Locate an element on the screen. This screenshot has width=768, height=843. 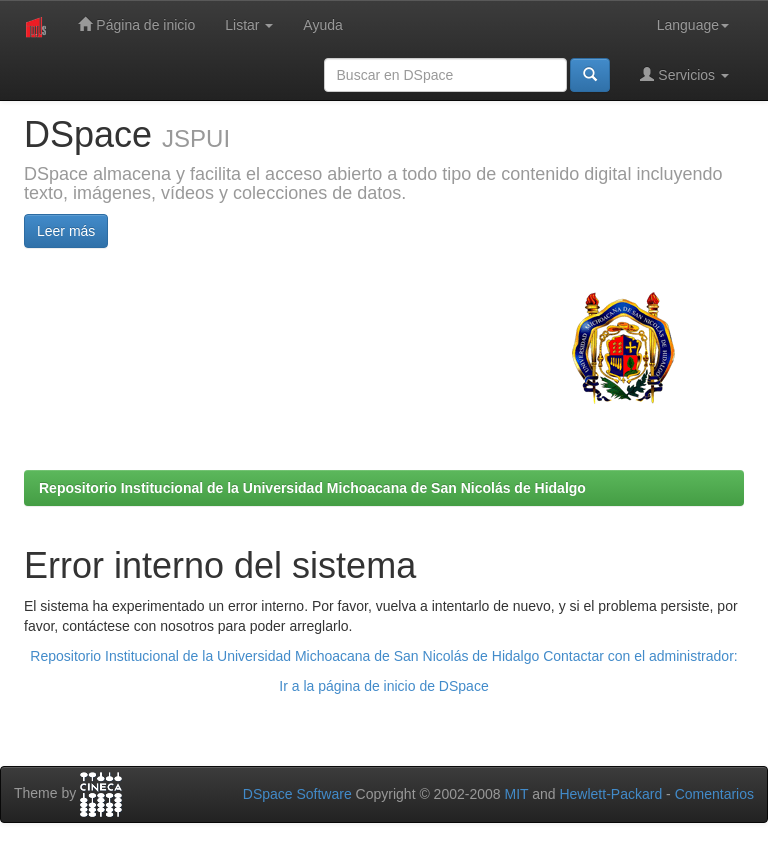
Servicios is located at coordinates (684, 74).